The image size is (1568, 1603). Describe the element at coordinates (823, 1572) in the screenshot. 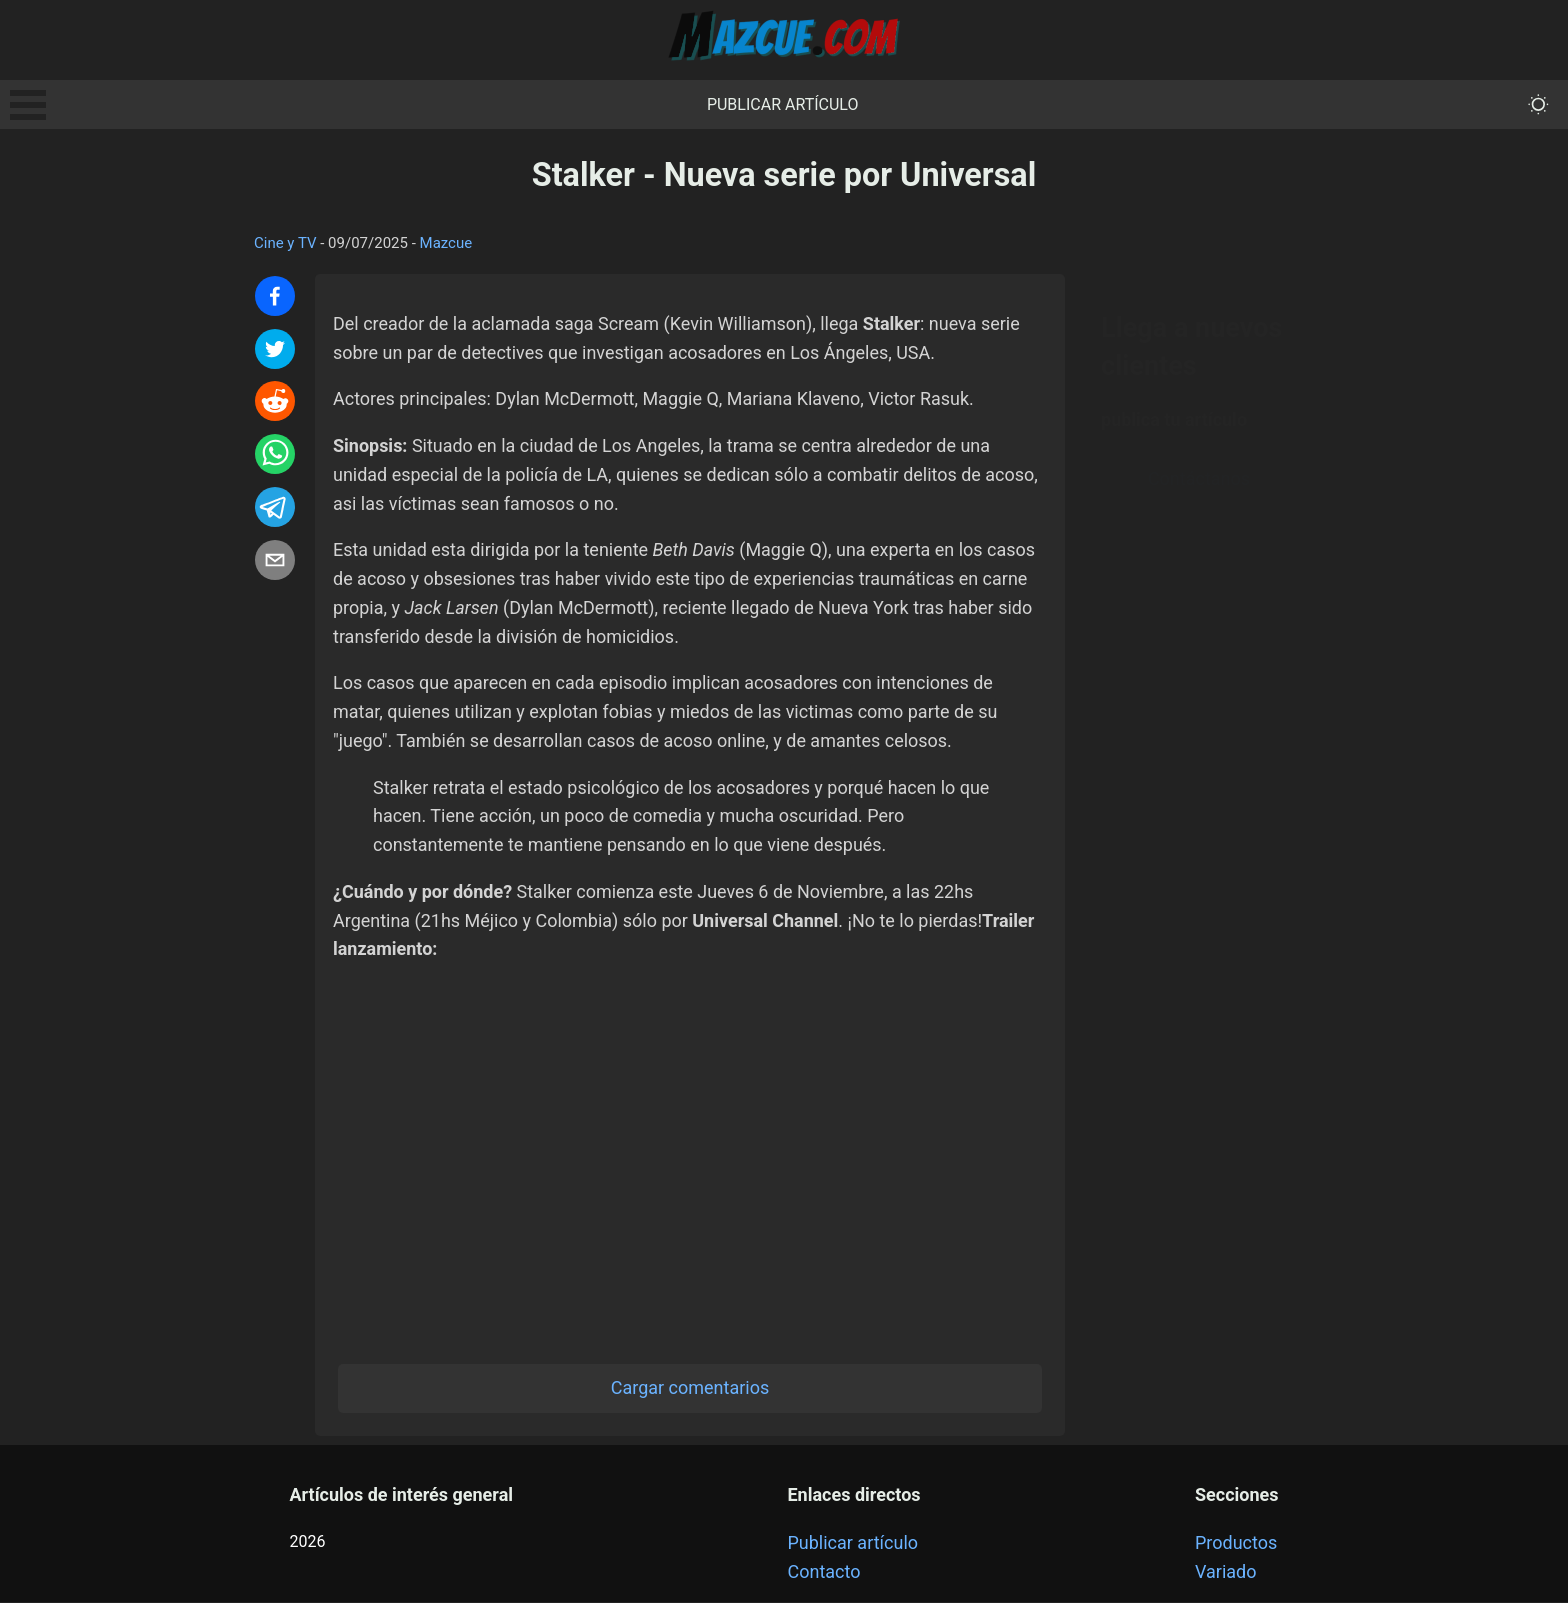

I see `Contacto` at that location.